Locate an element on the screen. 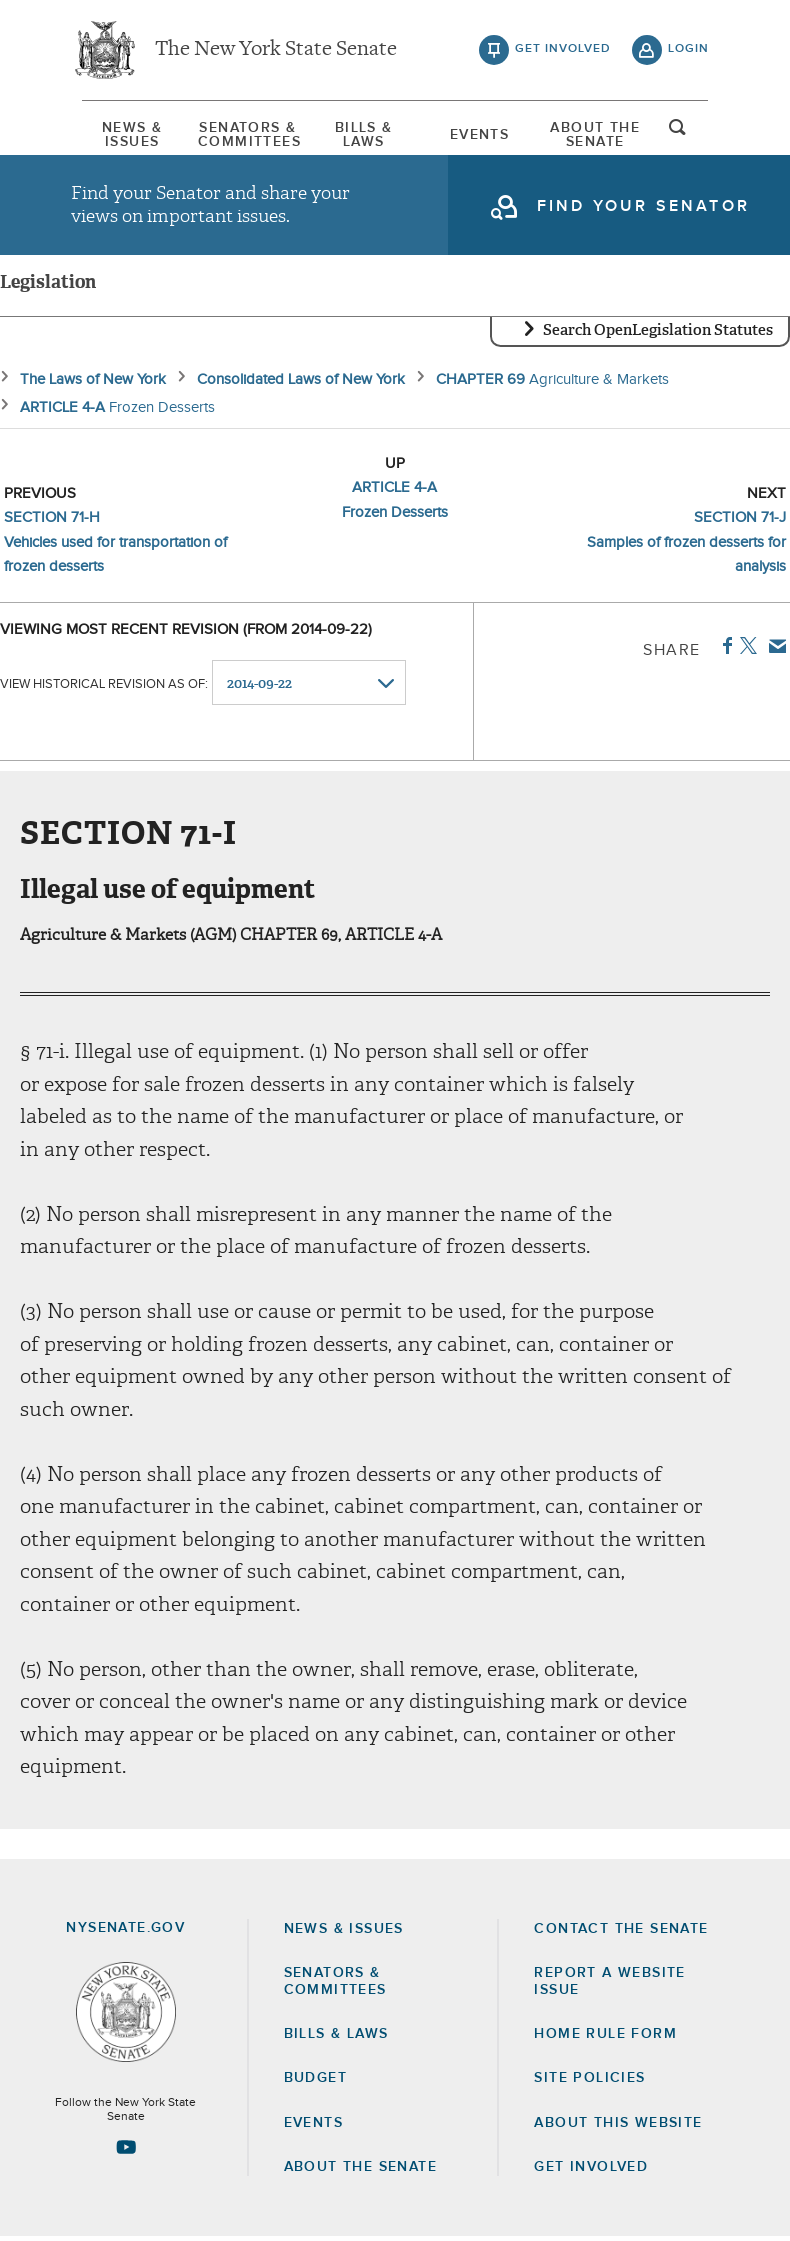 Image resolution: width=790 pixels, height=2241 pixels. View historical revision as of: is located at coordinates (104, 688).